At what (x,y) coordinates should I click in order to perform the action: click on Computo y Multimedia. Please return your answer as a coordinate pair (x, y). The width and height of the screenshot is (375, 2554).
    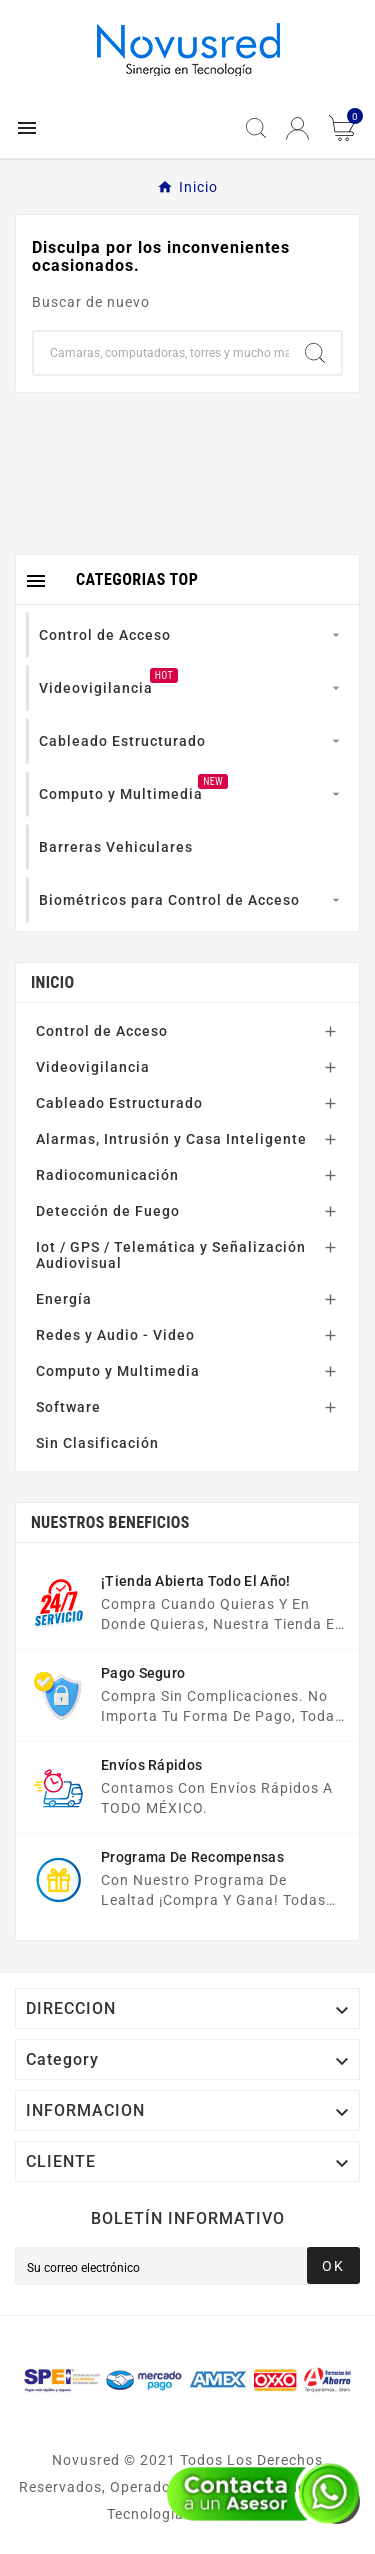
    Looking at the image, I should click on (118, 1371).